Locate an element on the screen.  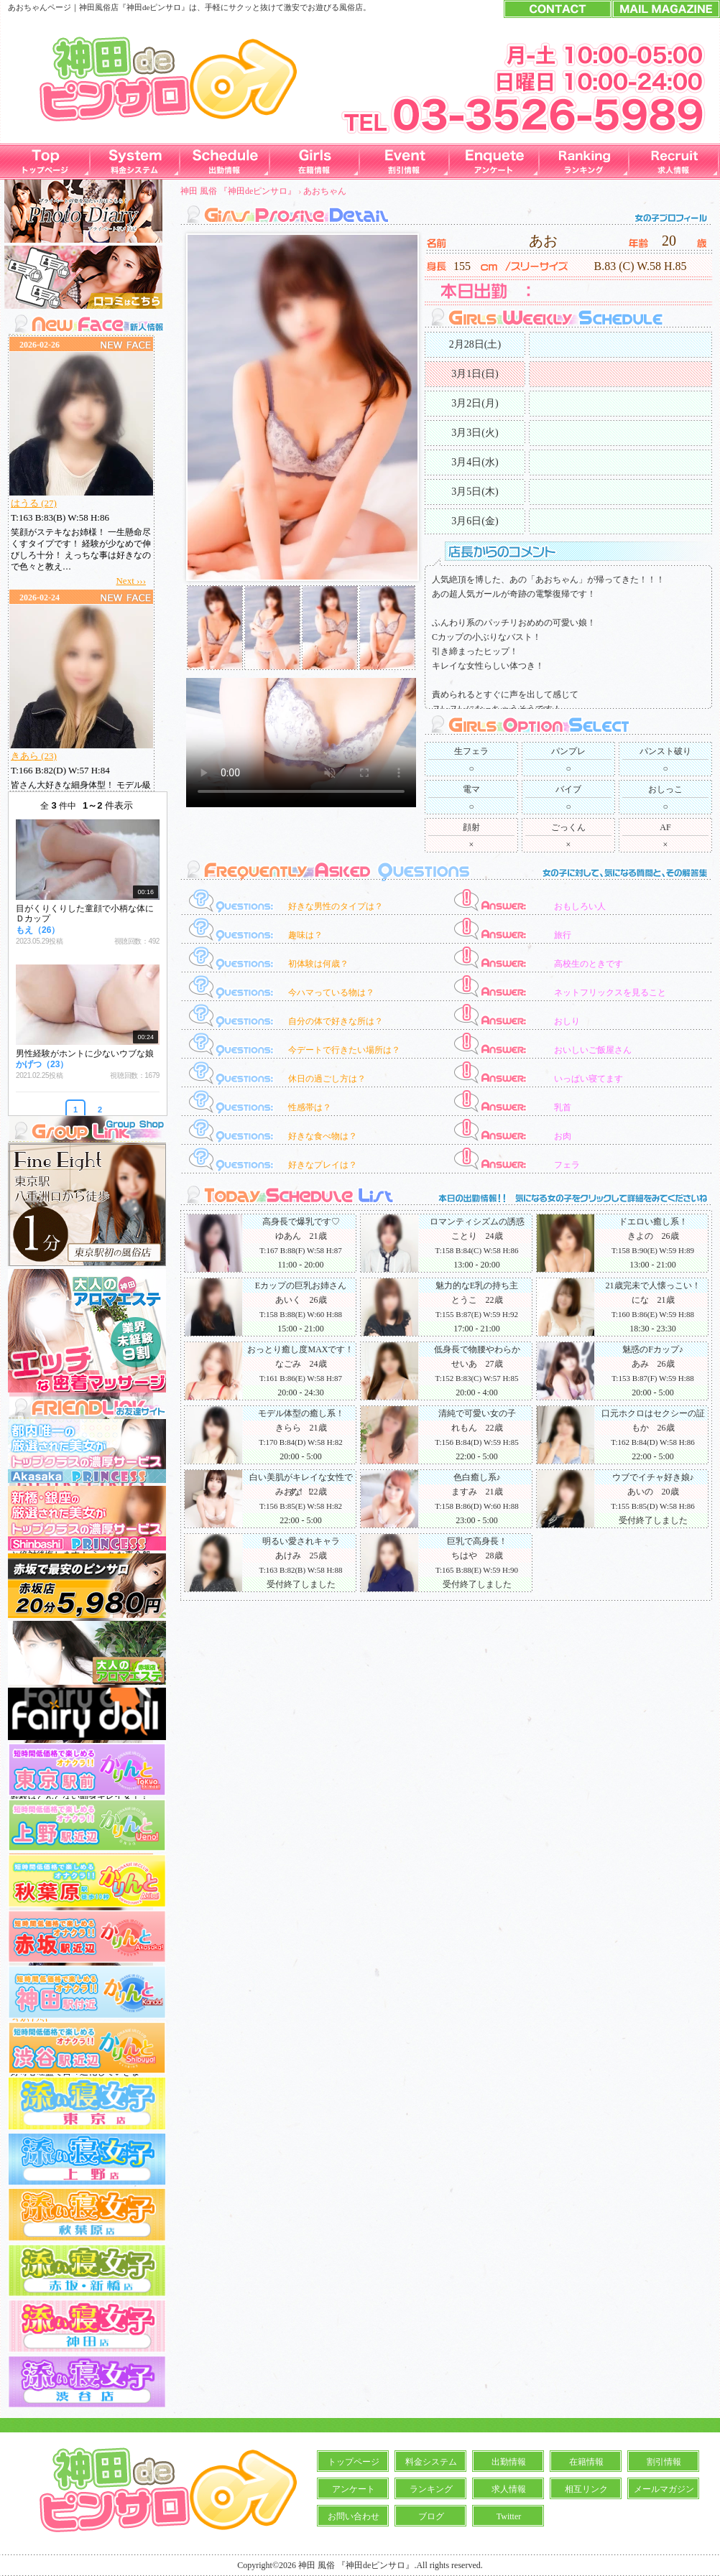
Next ››› is located at coordinates (131, 580).